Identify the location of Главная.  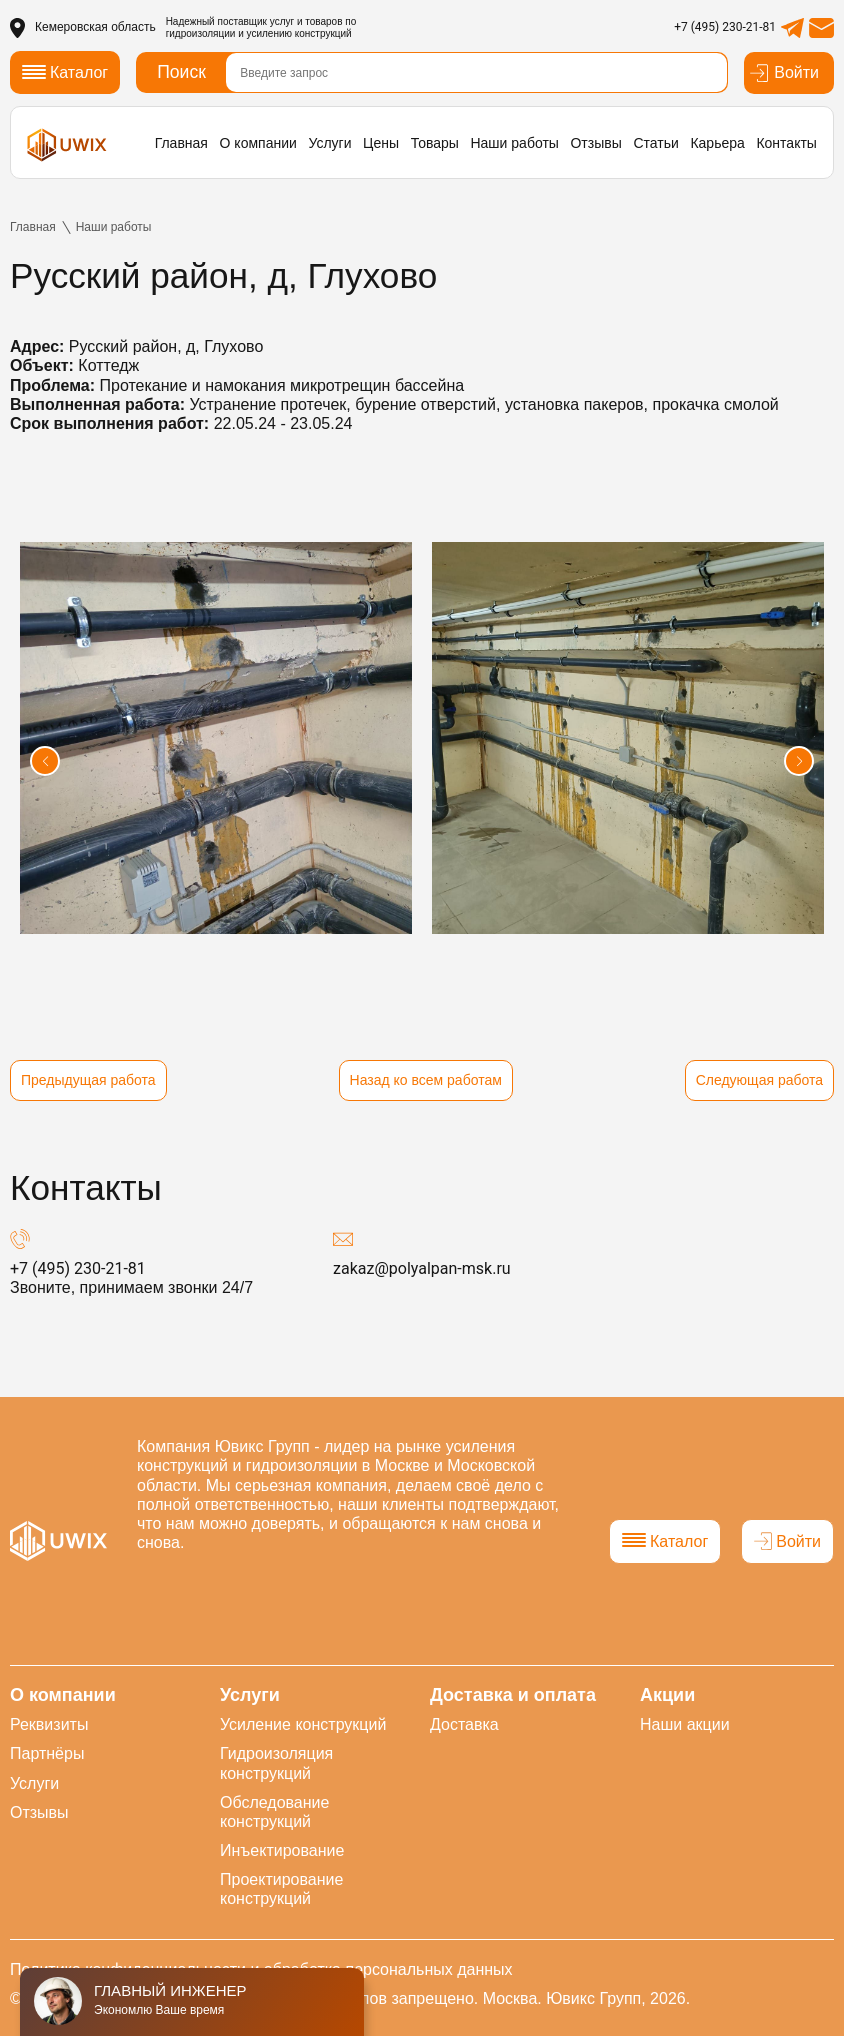
(181, 143).